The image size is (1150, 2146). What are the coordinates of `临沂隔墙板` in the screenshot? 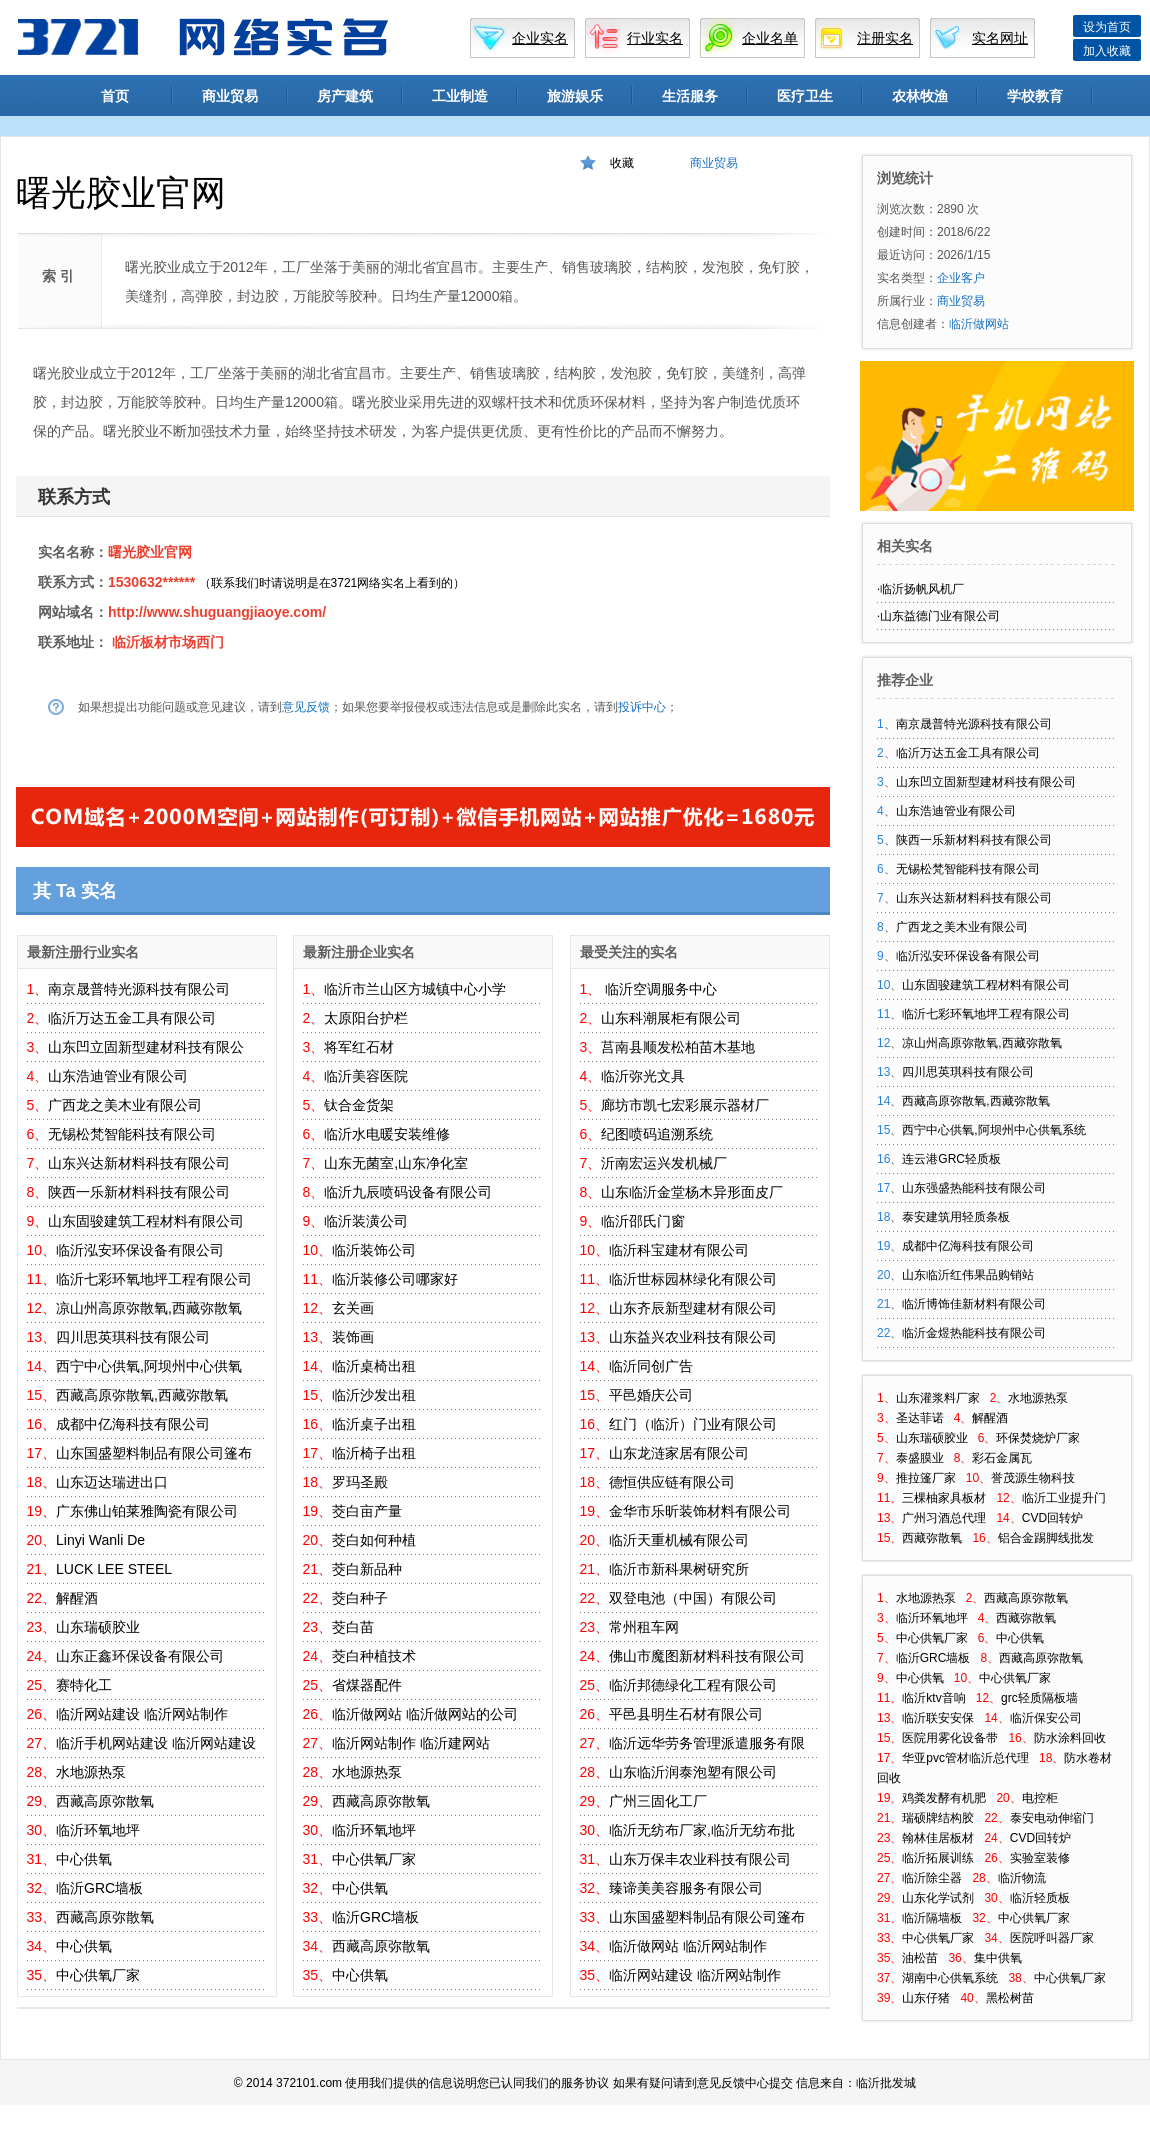 It's located at (932, 1918).